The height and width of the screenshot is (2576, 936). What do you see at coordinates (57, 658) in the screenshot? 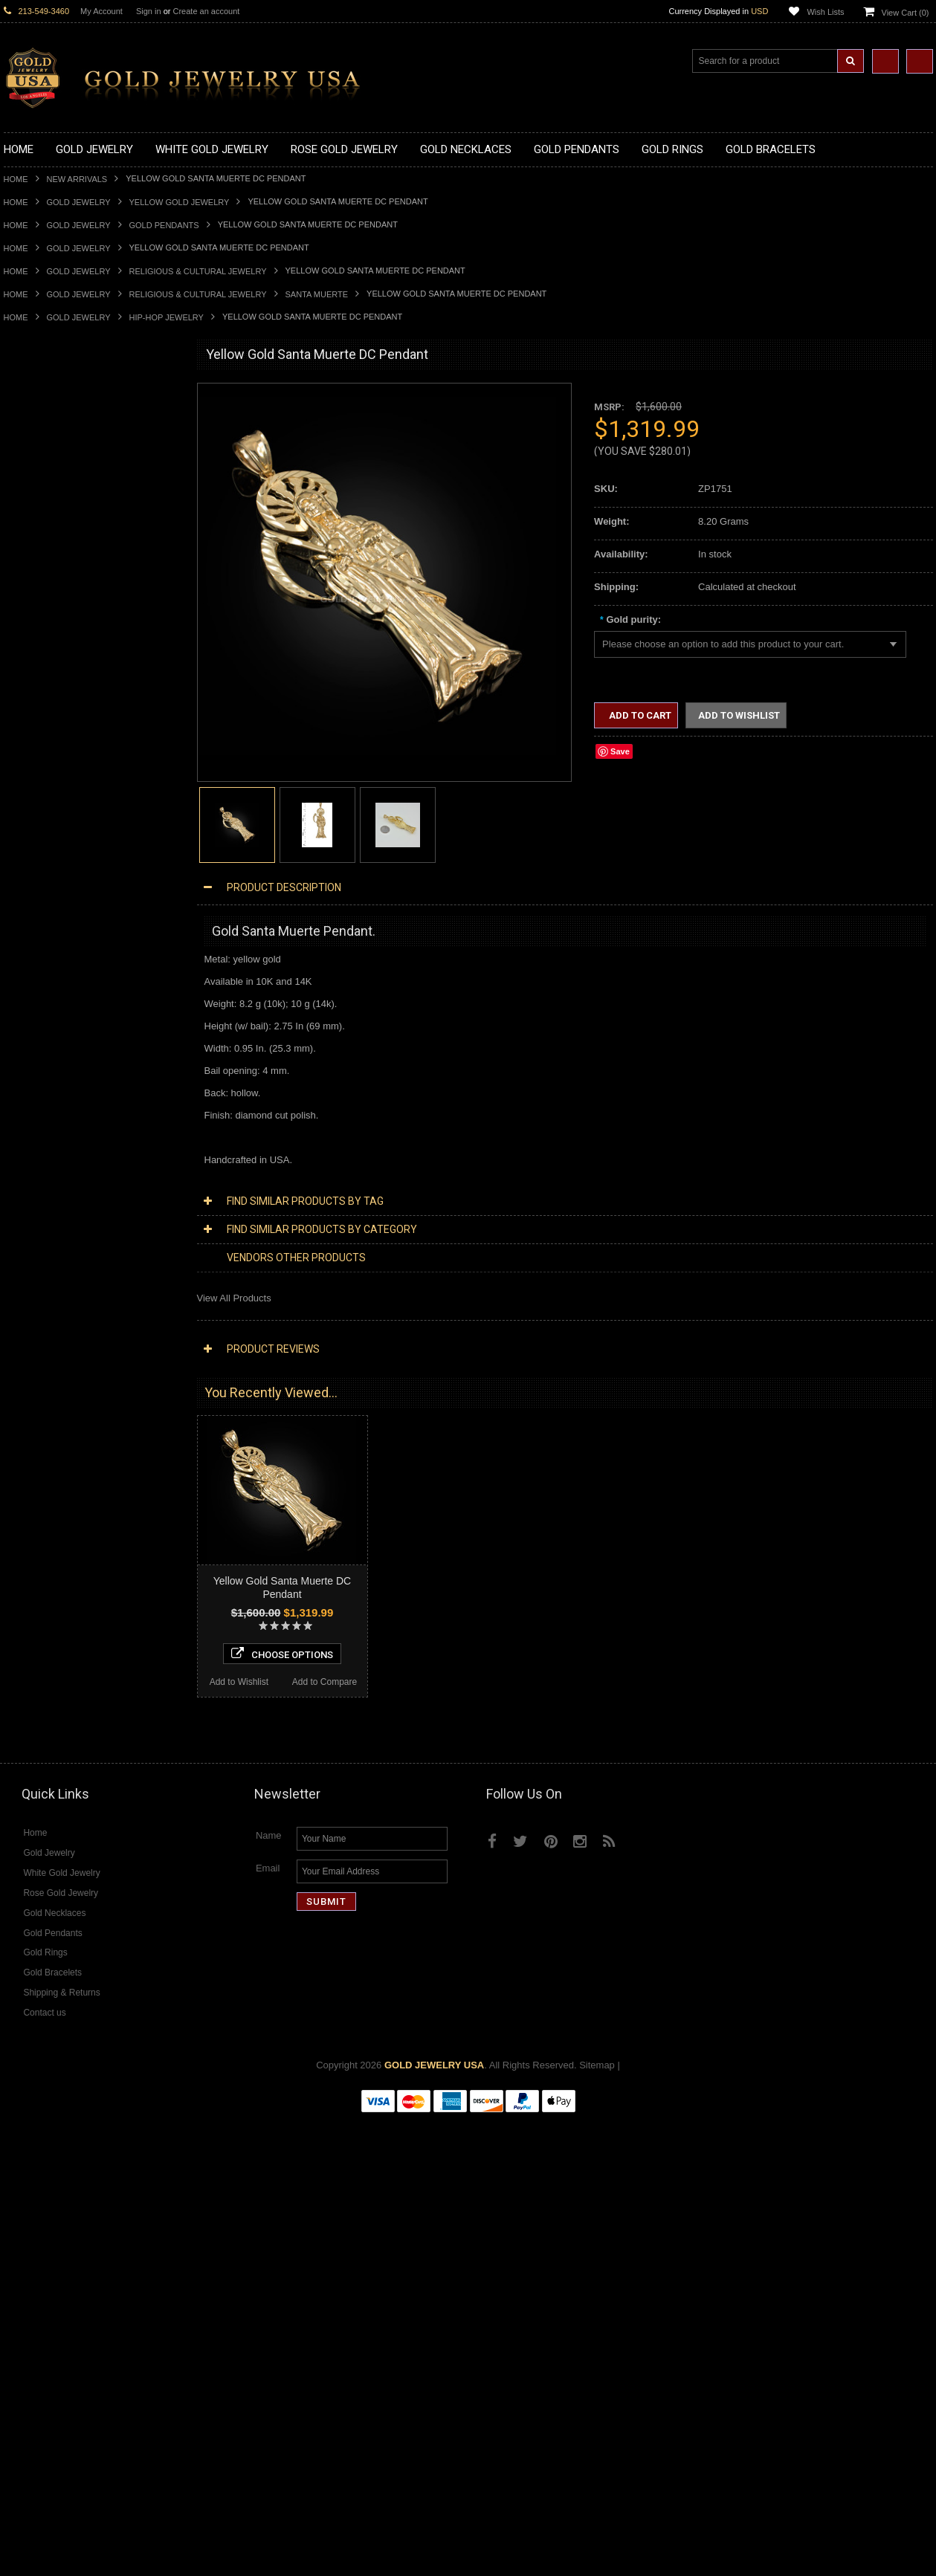
I see `Gold Religious Pendants` at bounding box center [57, 658].